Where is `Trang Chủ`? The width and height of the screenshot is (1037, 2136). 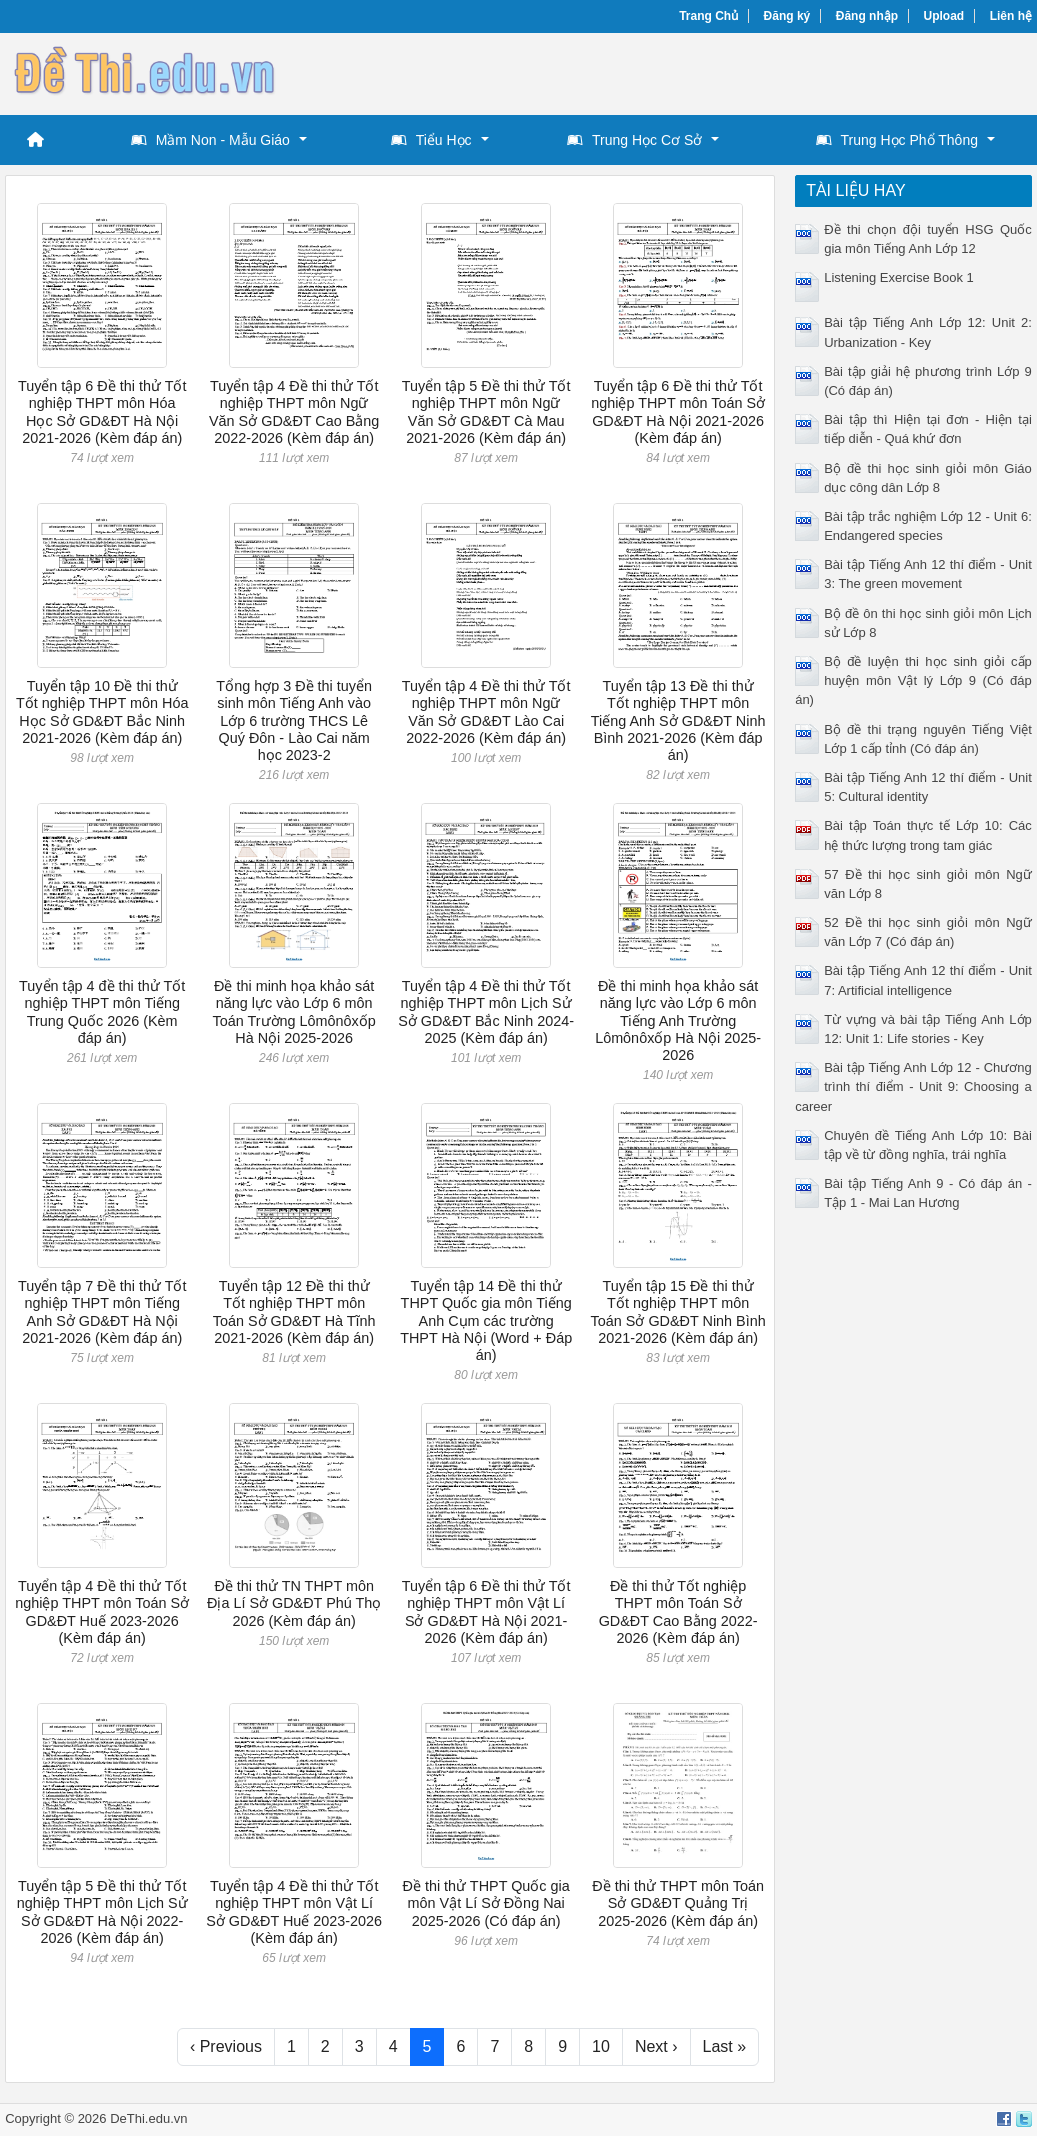
Trang Chủ is located at coordinates (708, 16).